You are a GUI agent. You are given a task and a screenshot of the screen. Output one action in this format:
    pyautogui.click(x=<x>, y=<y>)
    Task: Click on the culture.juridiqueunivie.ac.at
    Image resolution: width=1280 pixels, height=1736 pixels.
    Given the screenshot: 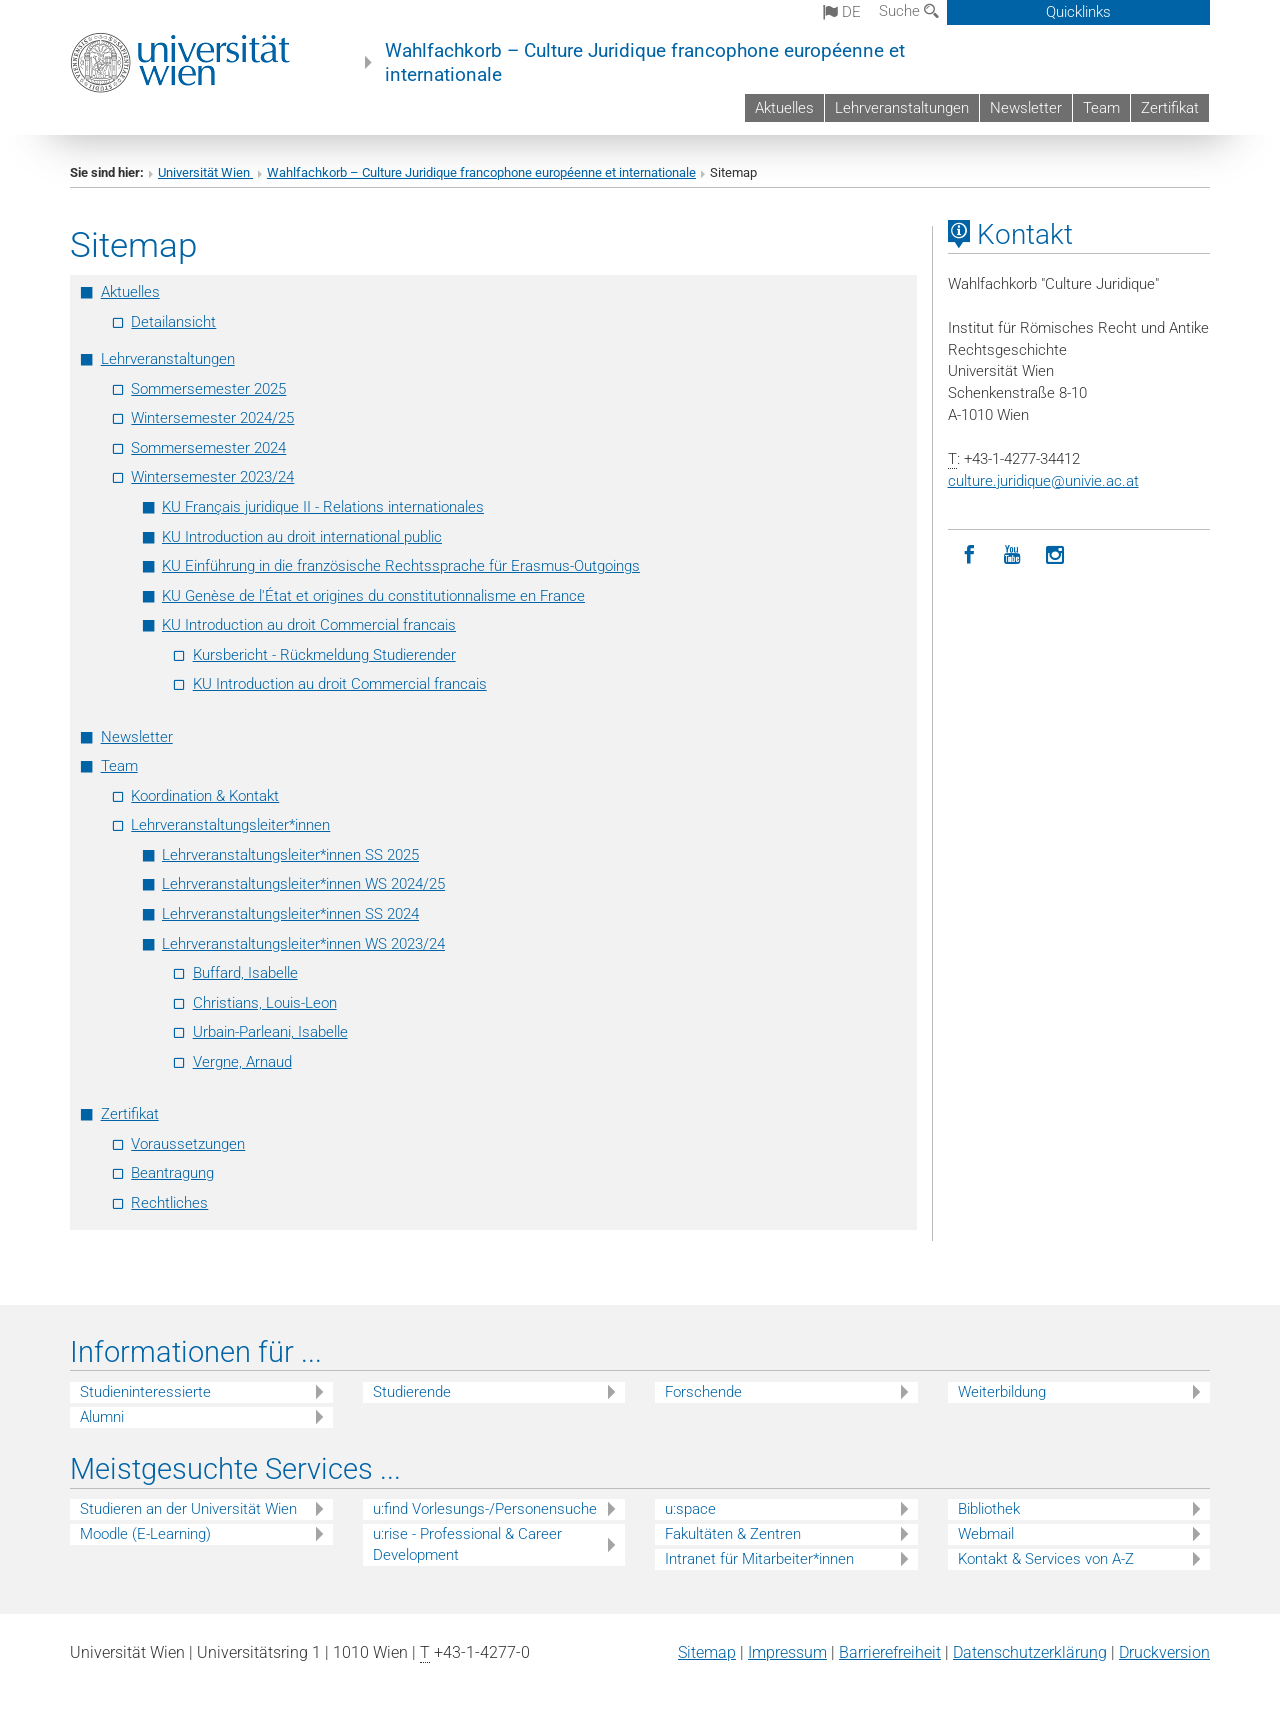 What is the action you would take?
    pyautogui.click(x=1043, y=481)
    